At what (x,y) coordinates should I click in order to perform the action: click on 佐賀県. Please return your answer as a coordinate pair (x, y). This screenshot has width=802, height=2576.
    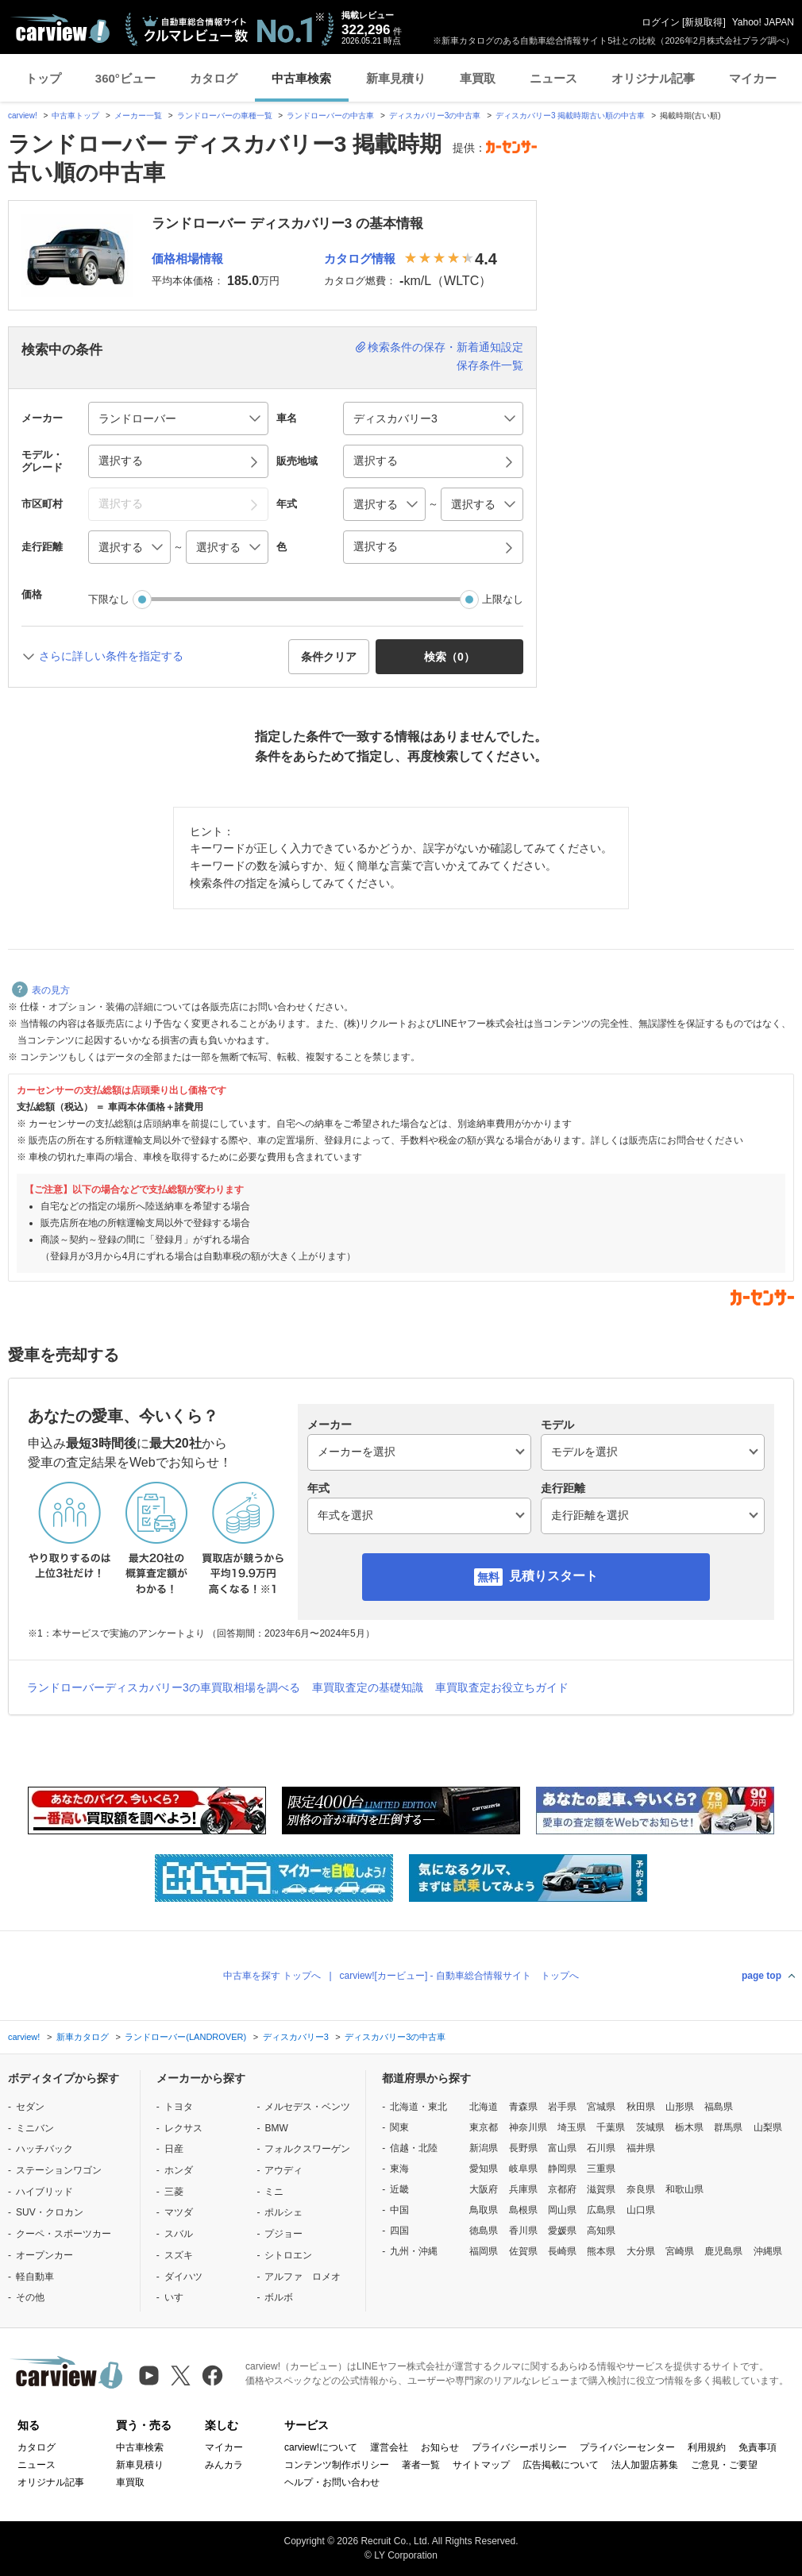
    Looking at the image, I should click on (523, 2251).